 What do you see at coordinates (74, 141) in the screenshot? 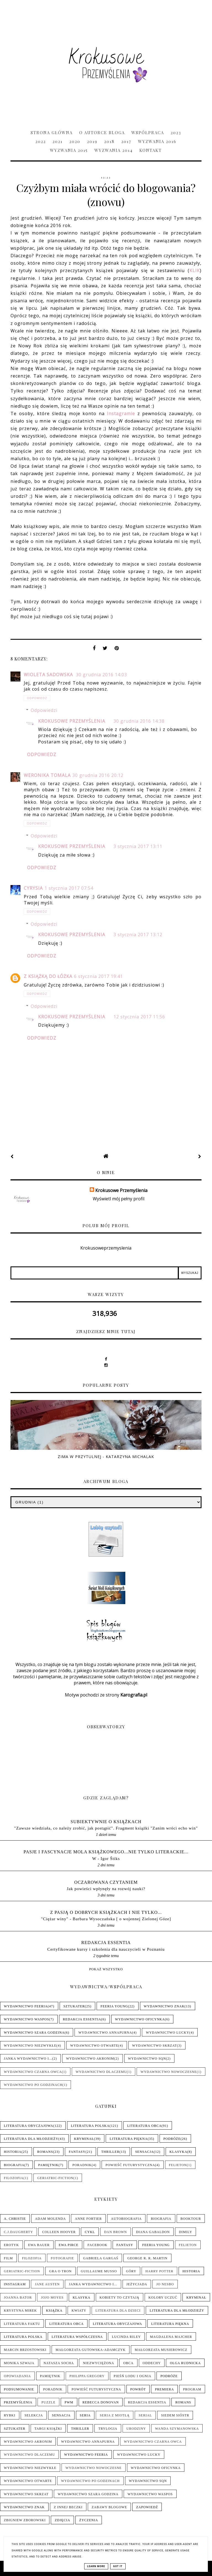
I see `2020` at bounding box center [74, 141].